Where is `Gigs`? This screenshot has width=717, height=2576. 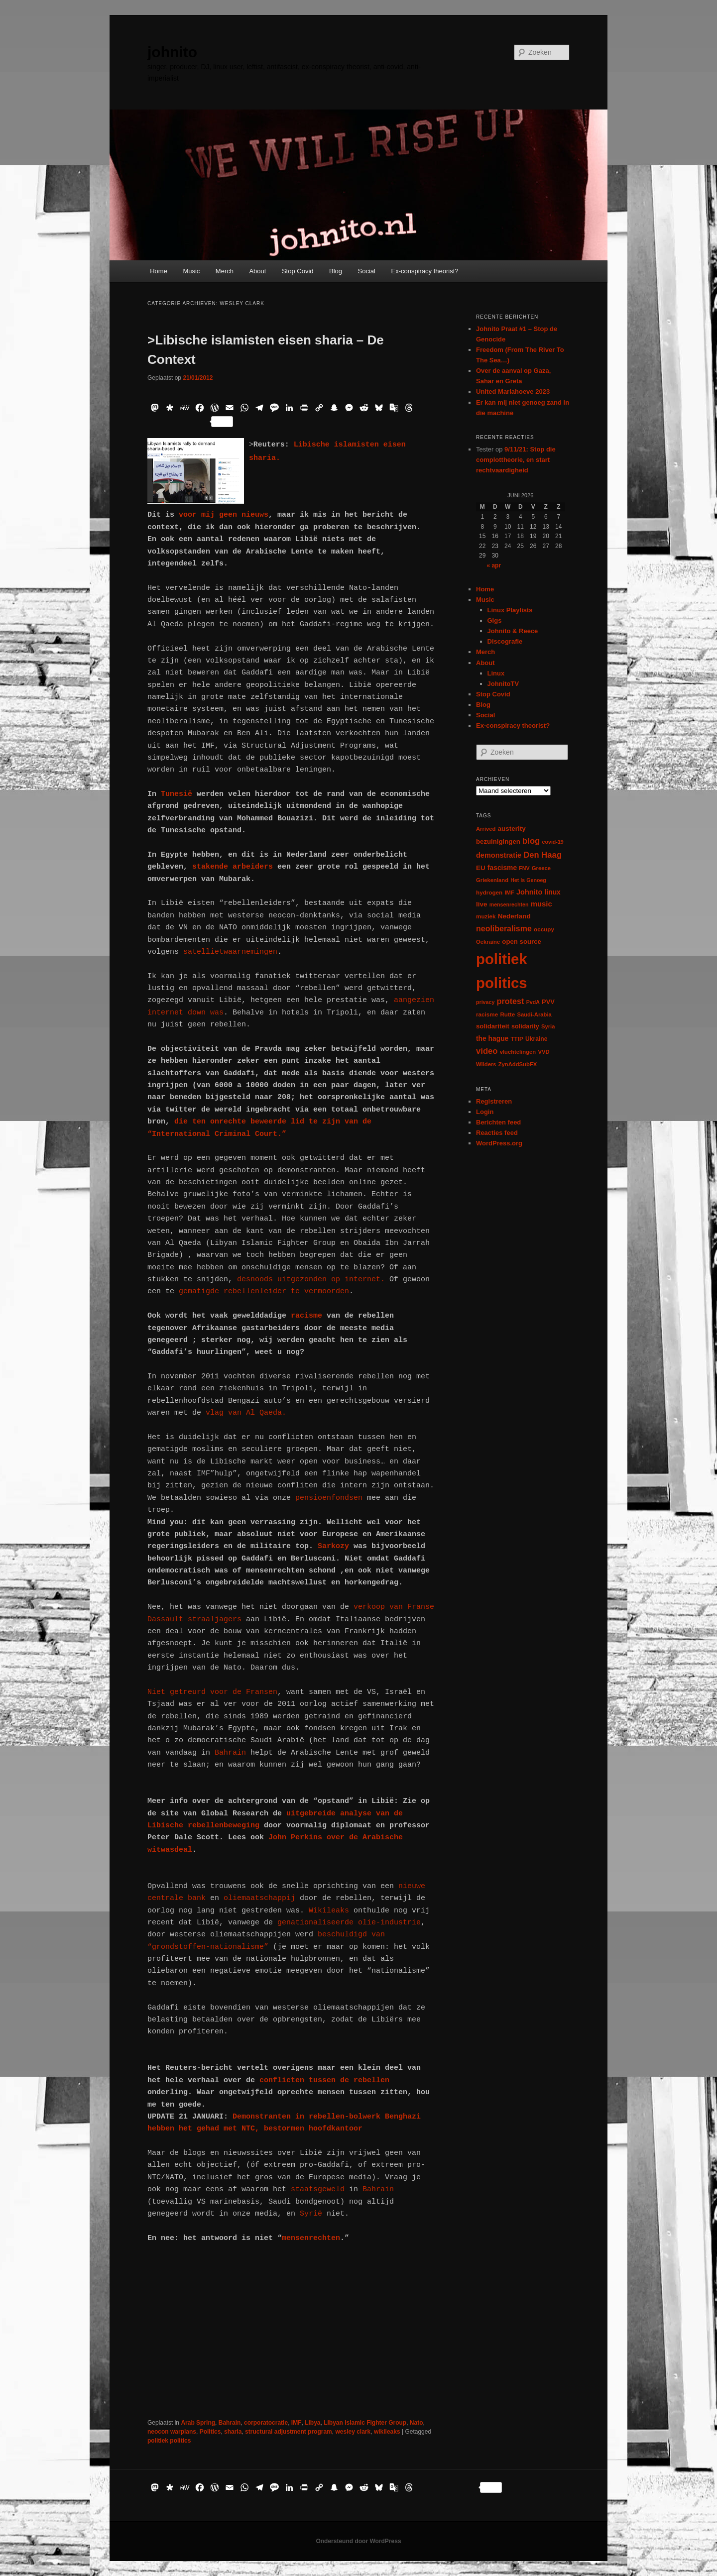
Gigs is located at coordinates (494, 620).